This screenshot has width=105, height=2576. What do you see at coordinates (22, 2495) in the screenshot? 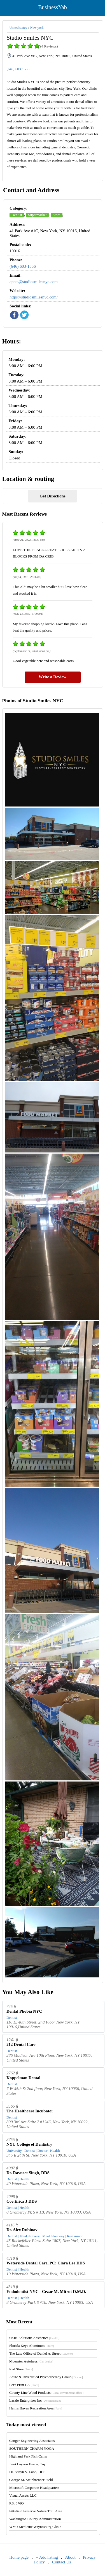
I see `Visual Assets LLC` at bounding box center [22, 2495].